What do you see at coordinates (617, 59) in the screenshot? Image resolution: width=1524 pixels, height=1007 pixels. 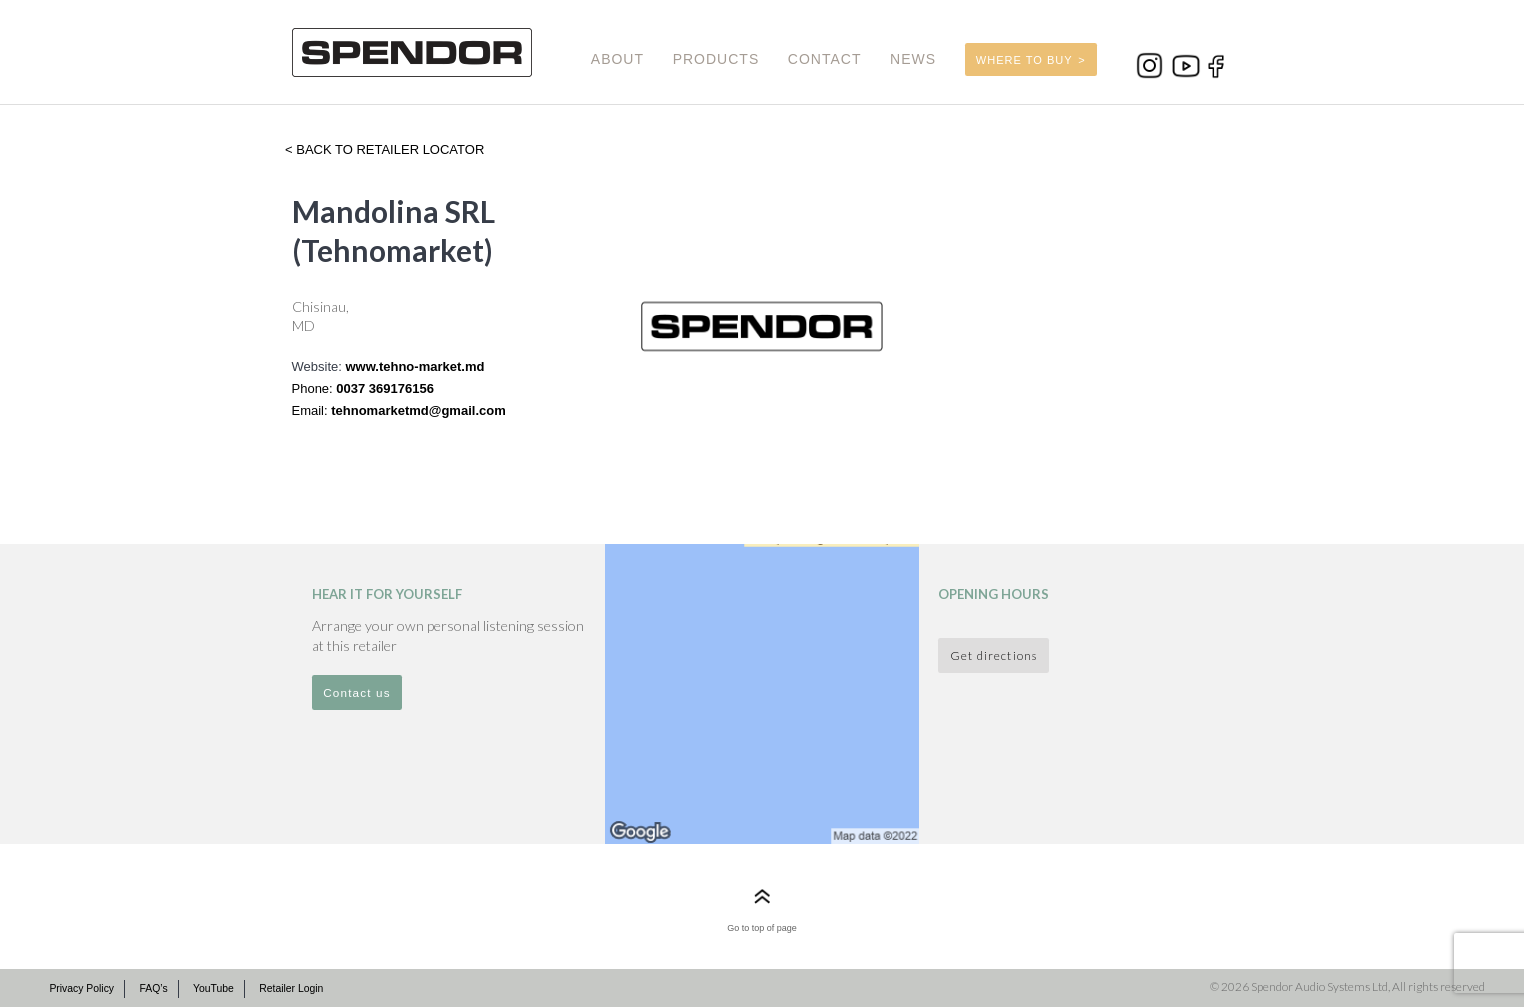 I see `ABOUT` at bounding box center [617, 59].